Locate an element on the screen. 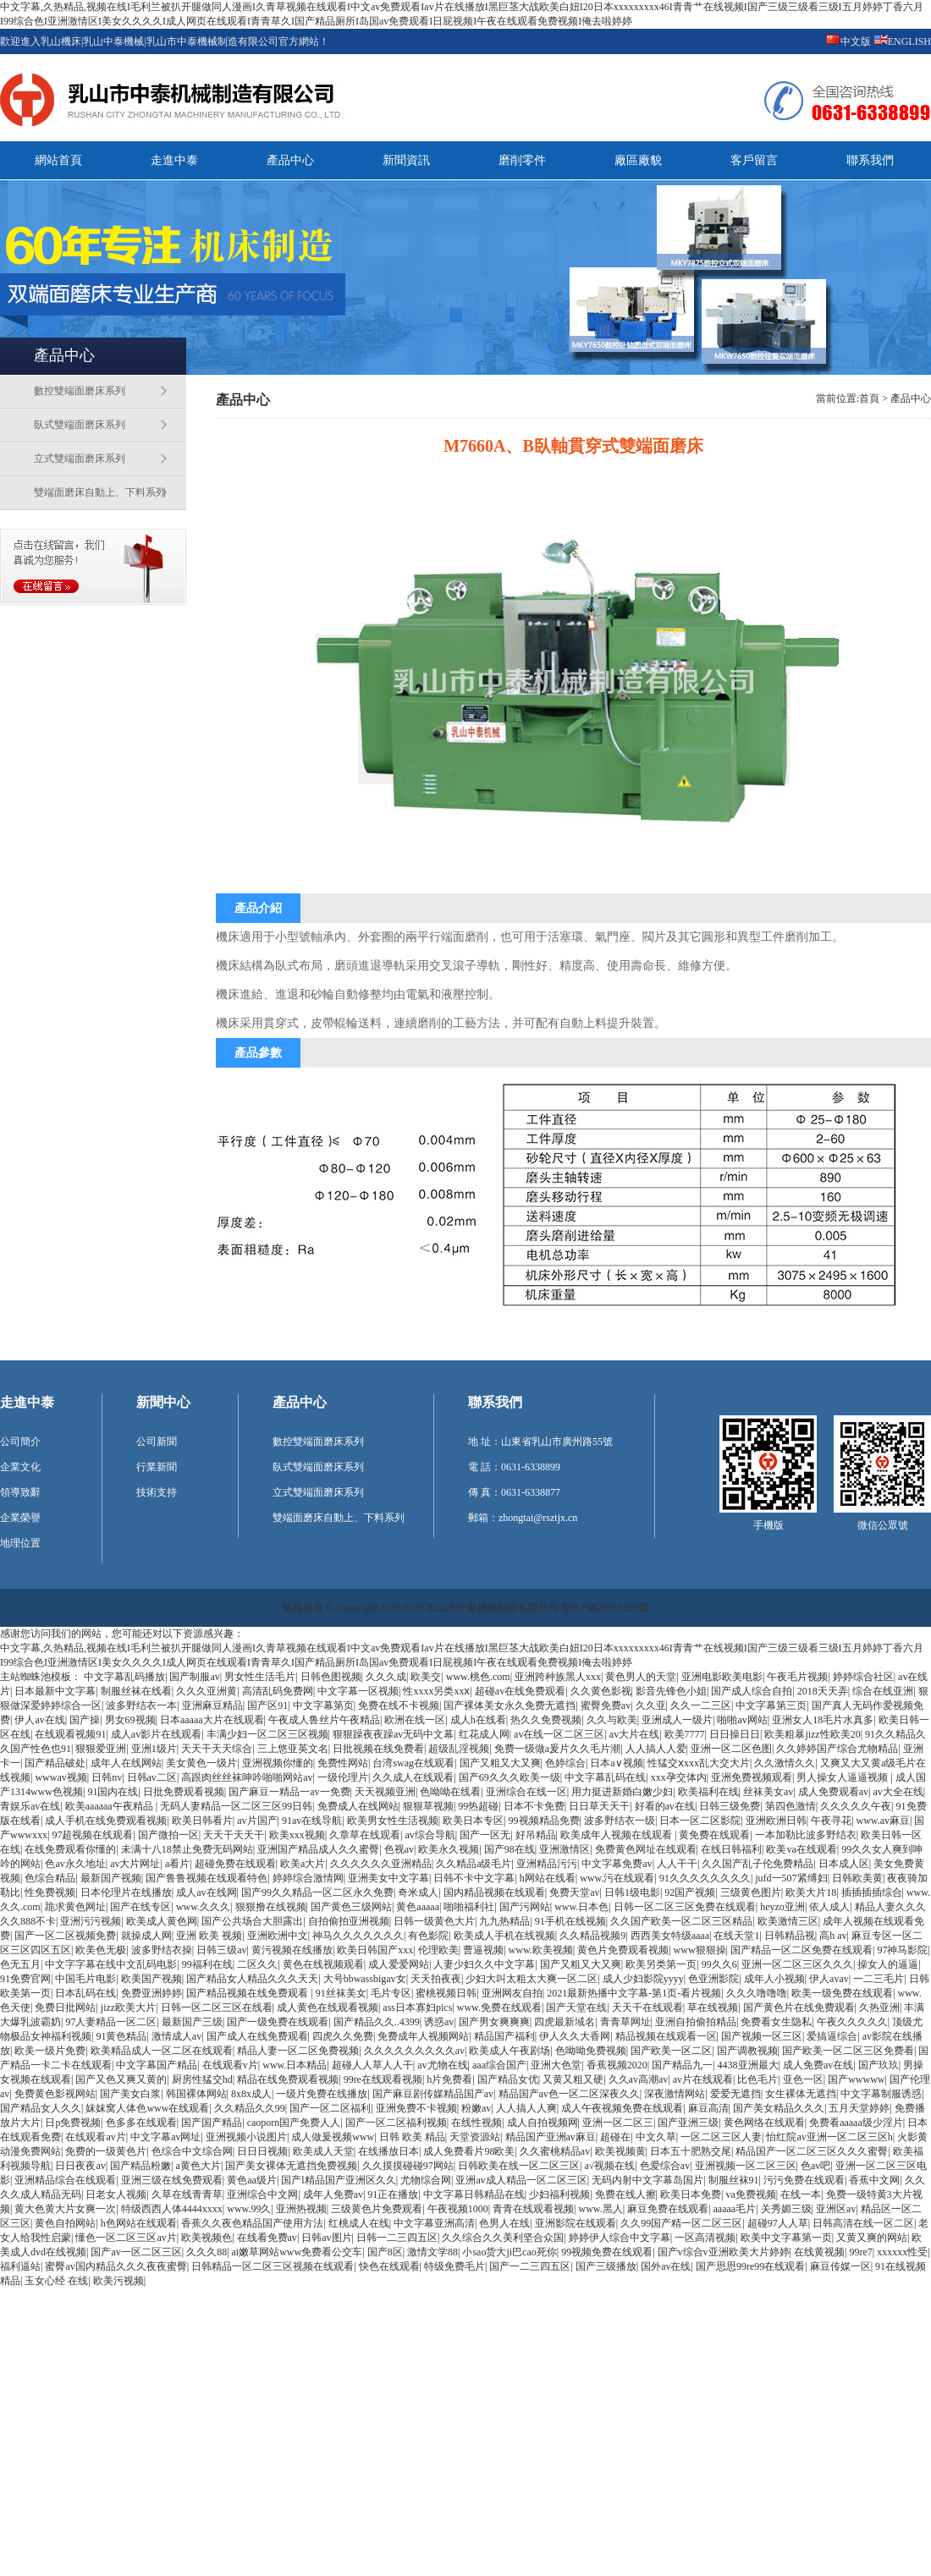 This screenshot has height=2576, width=931. 在线天堂1 is located at coordinates (736, 1936).